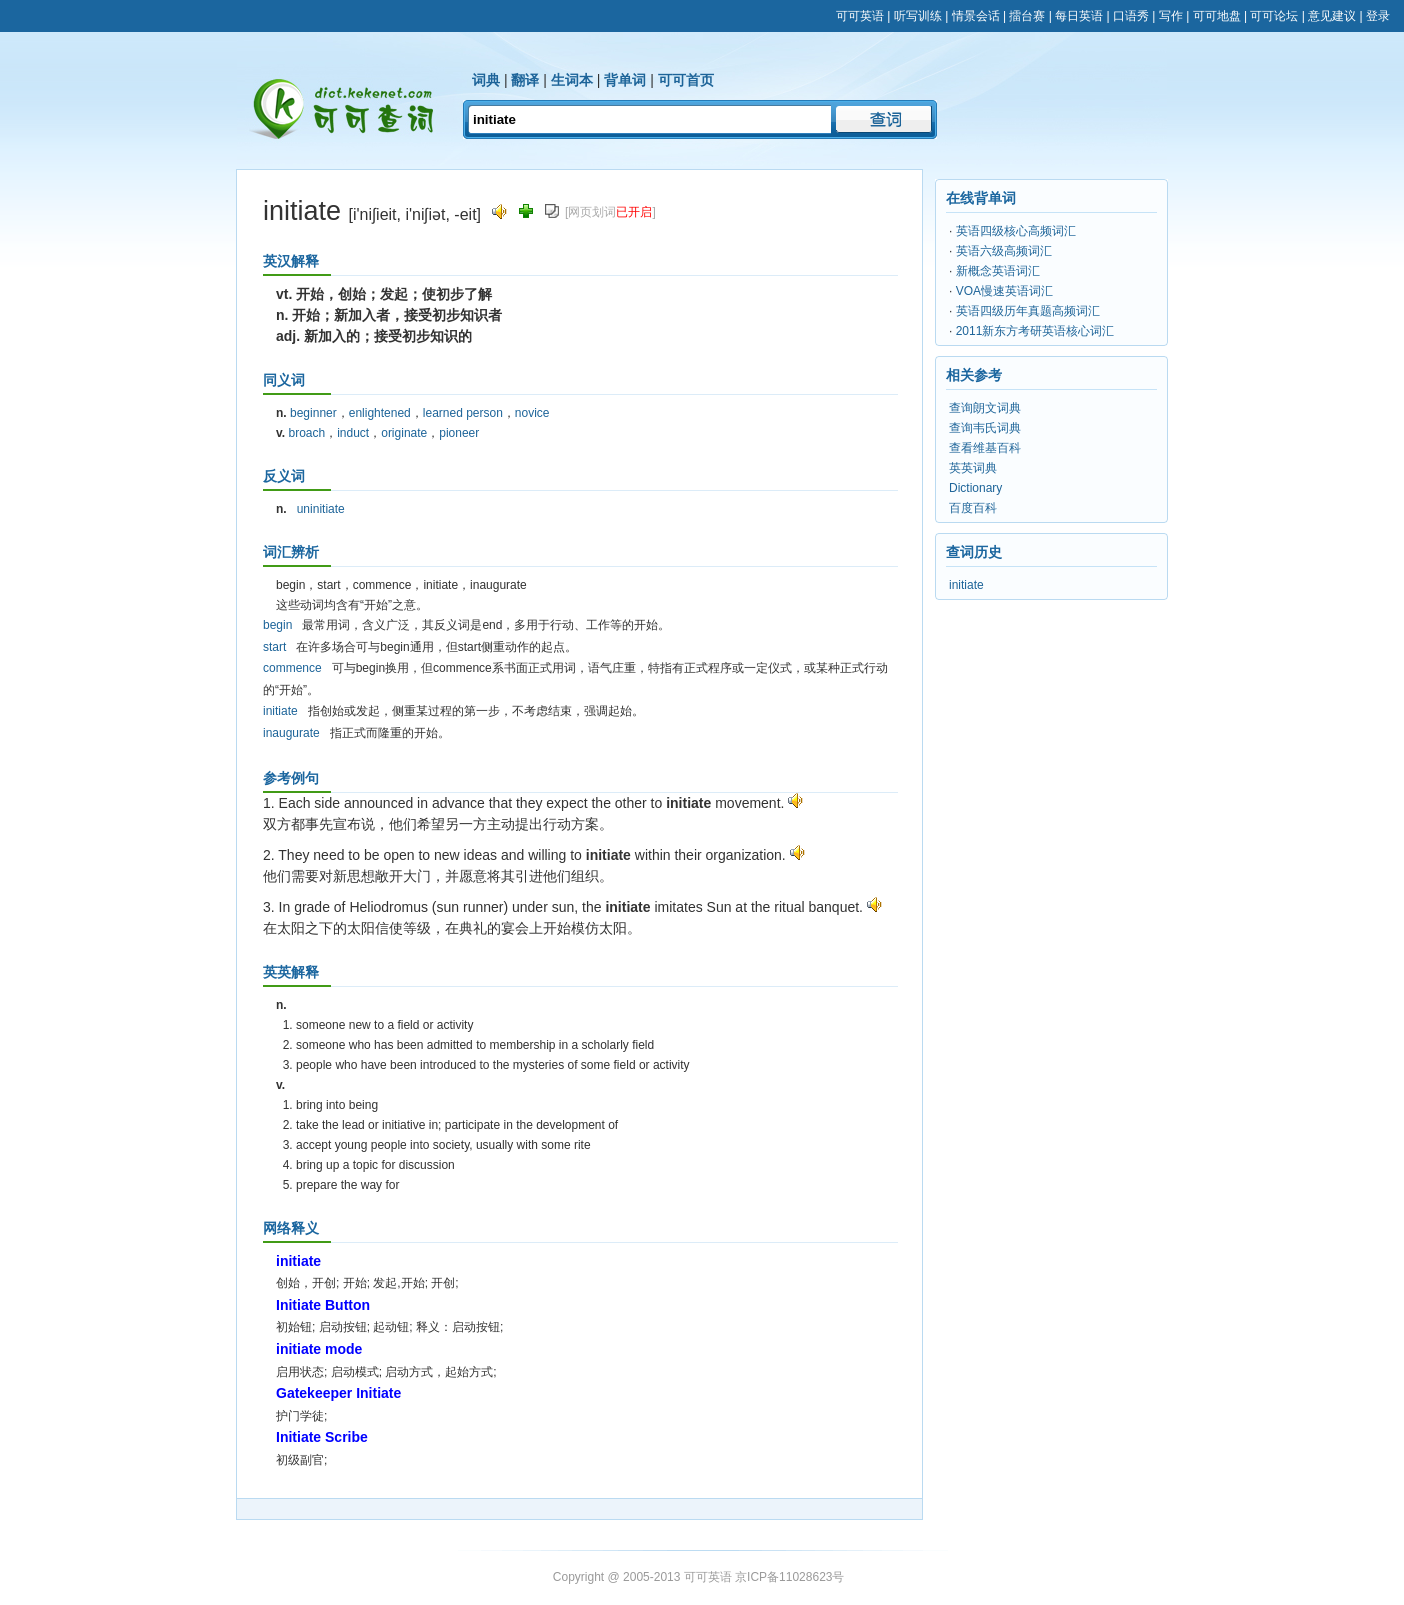  I want to click on begin, so click(277, 625).